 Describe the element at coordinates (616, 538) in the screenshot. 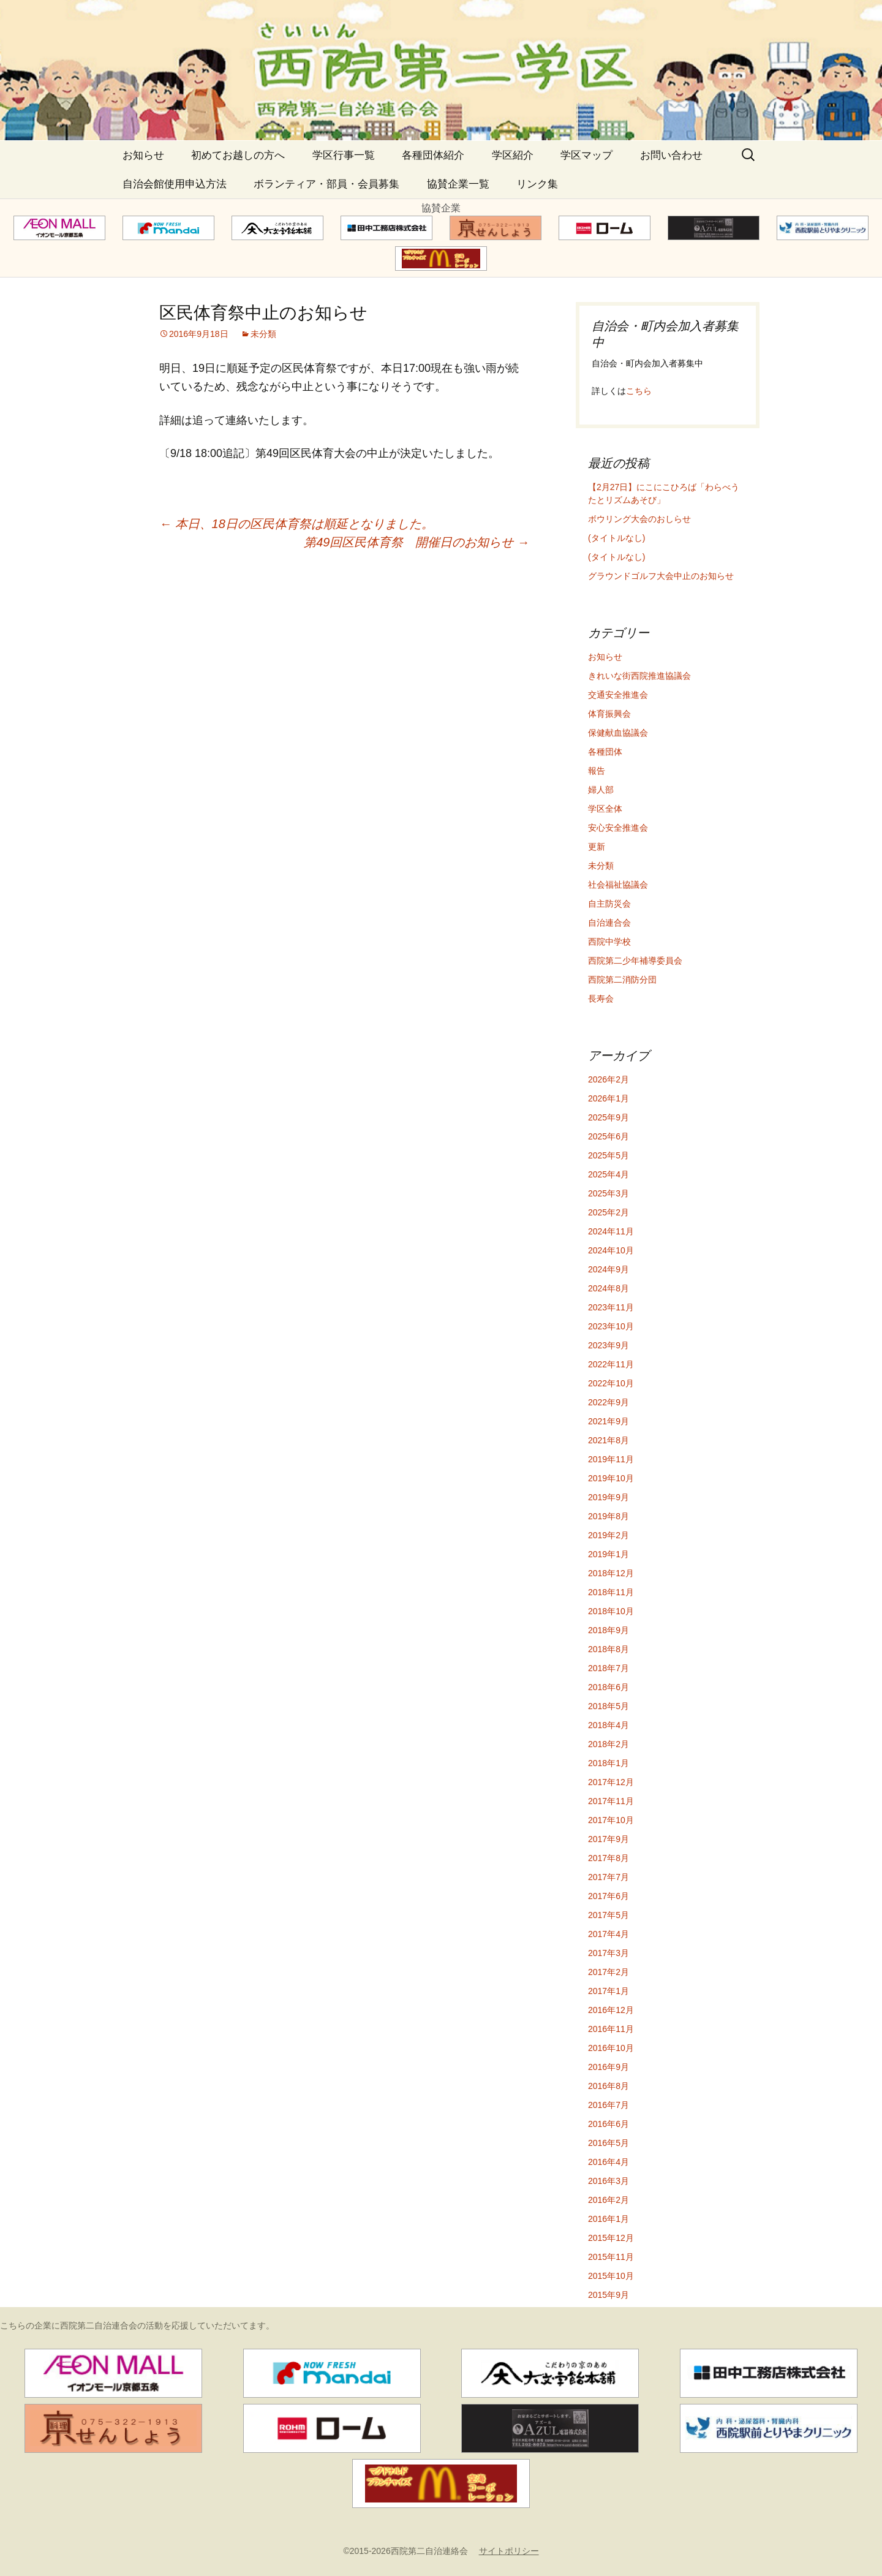

I see `(タイトルなし)` at that location.